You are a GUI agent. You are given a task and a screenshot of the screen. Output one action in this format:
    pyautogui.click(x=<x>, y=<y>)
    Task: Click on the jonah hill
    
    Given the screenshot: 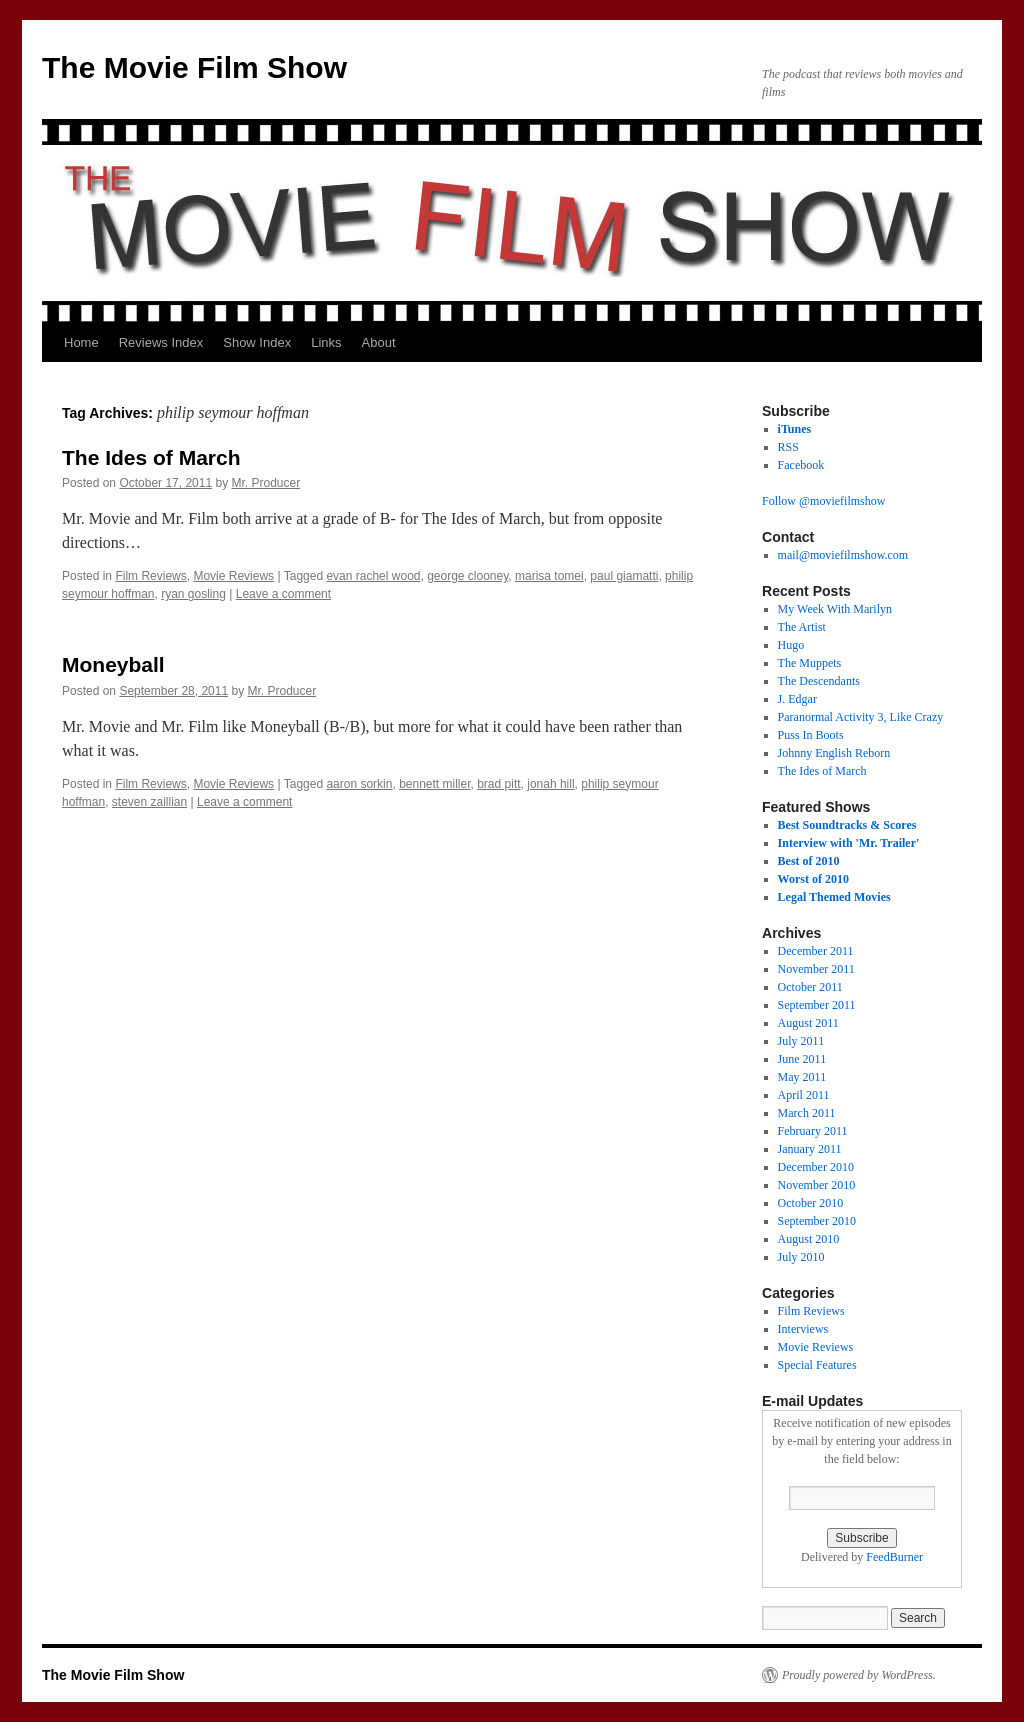 What is the action you would take?
    pyautogui.click(x=550, y=784)
    